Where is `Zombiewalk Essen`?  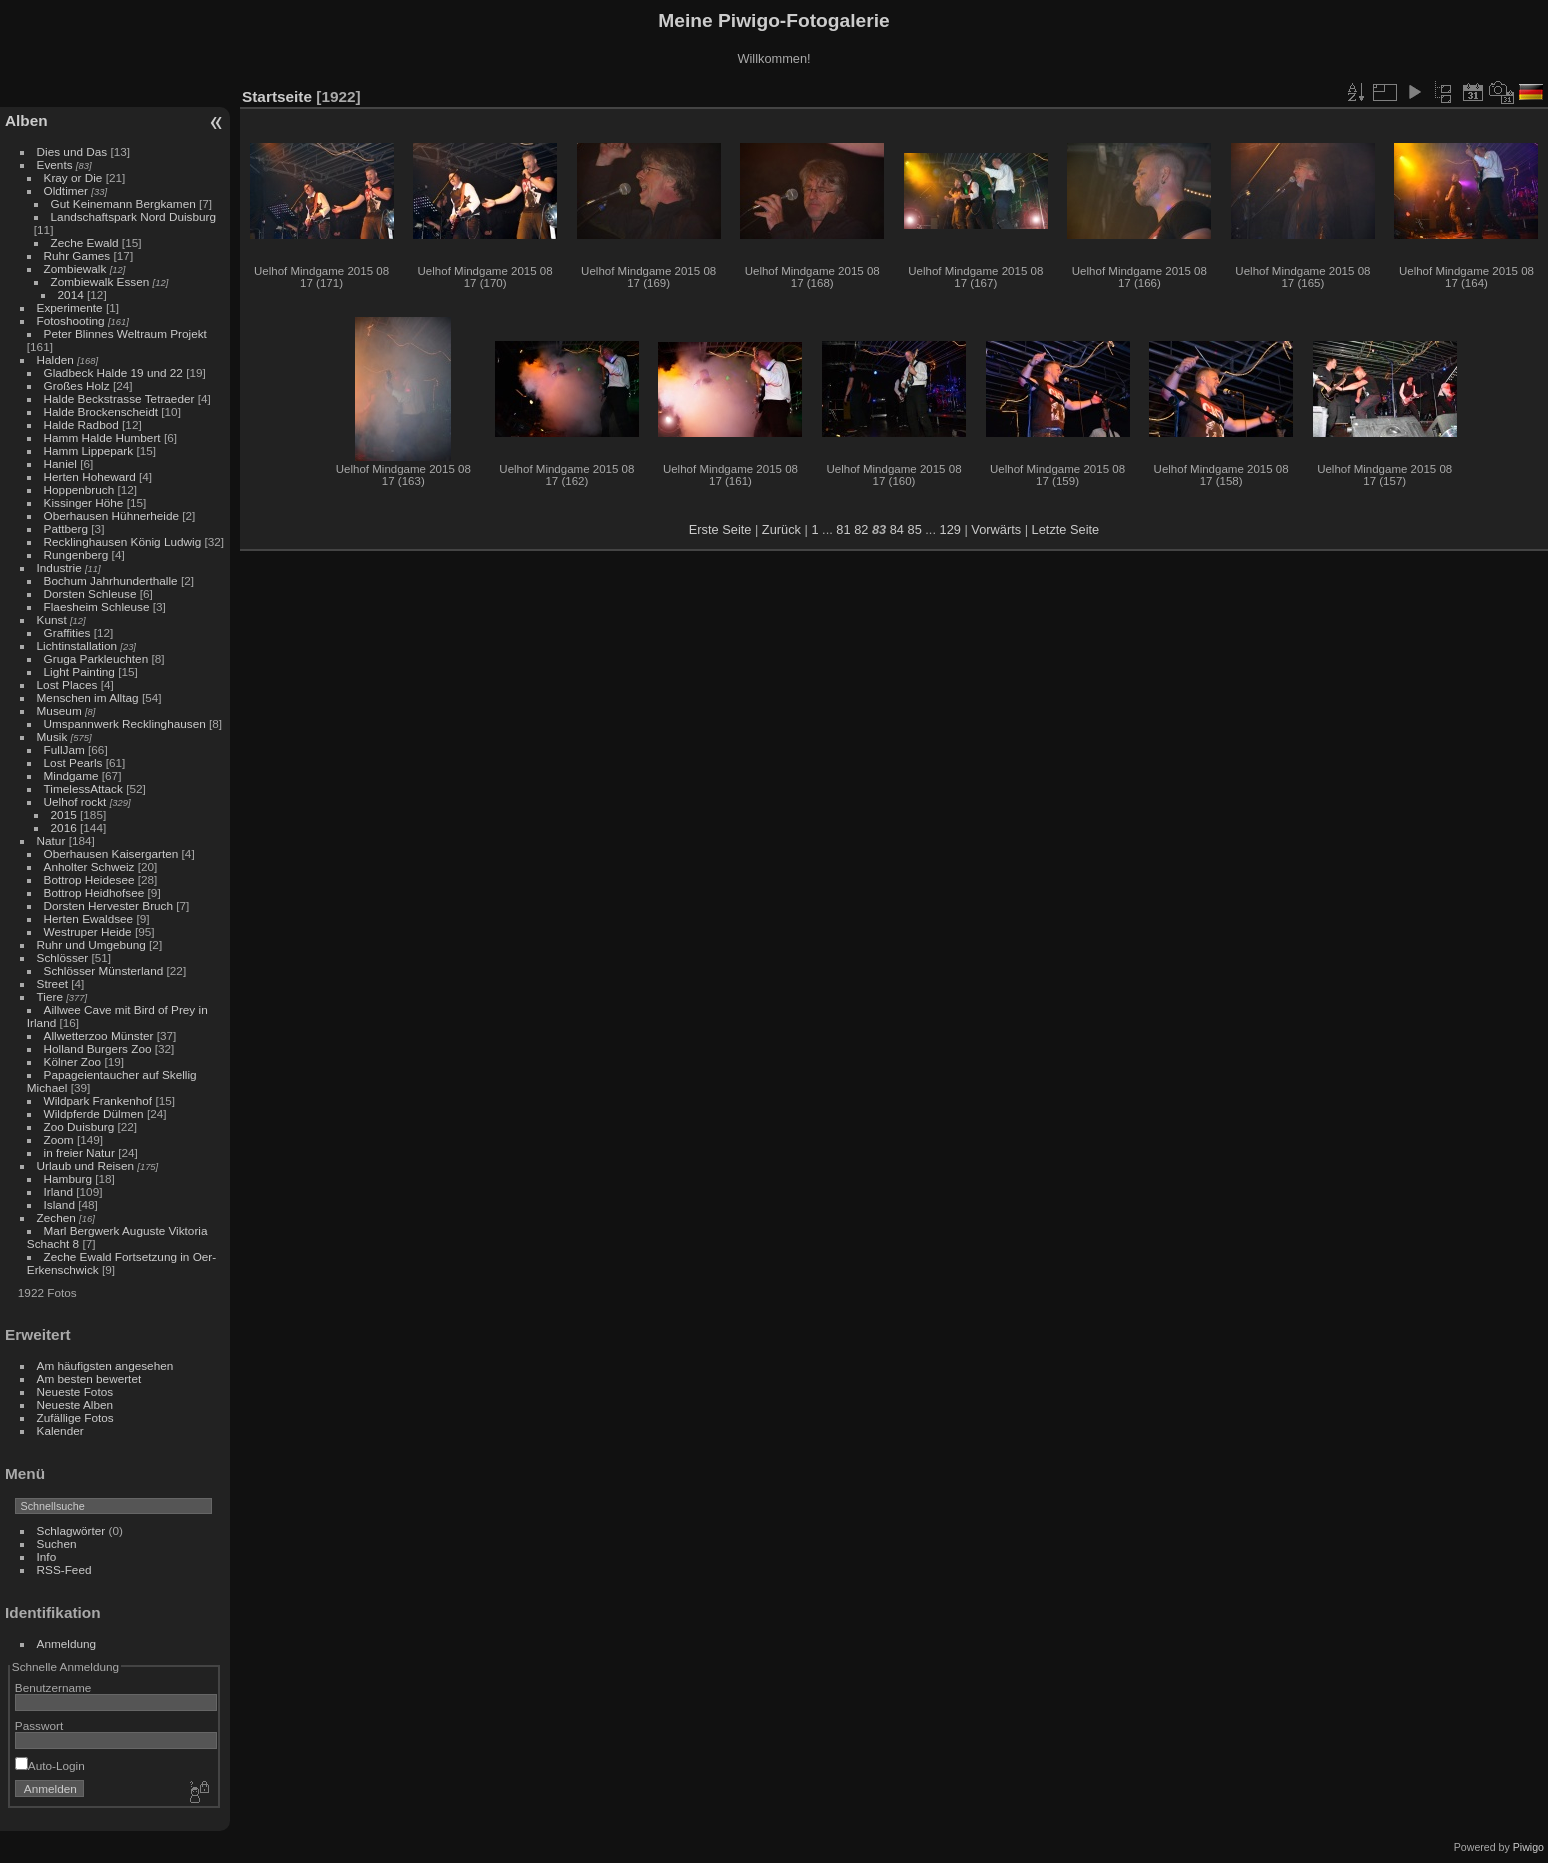
Zombiewalk Essen is located at coordinates (100, 281).